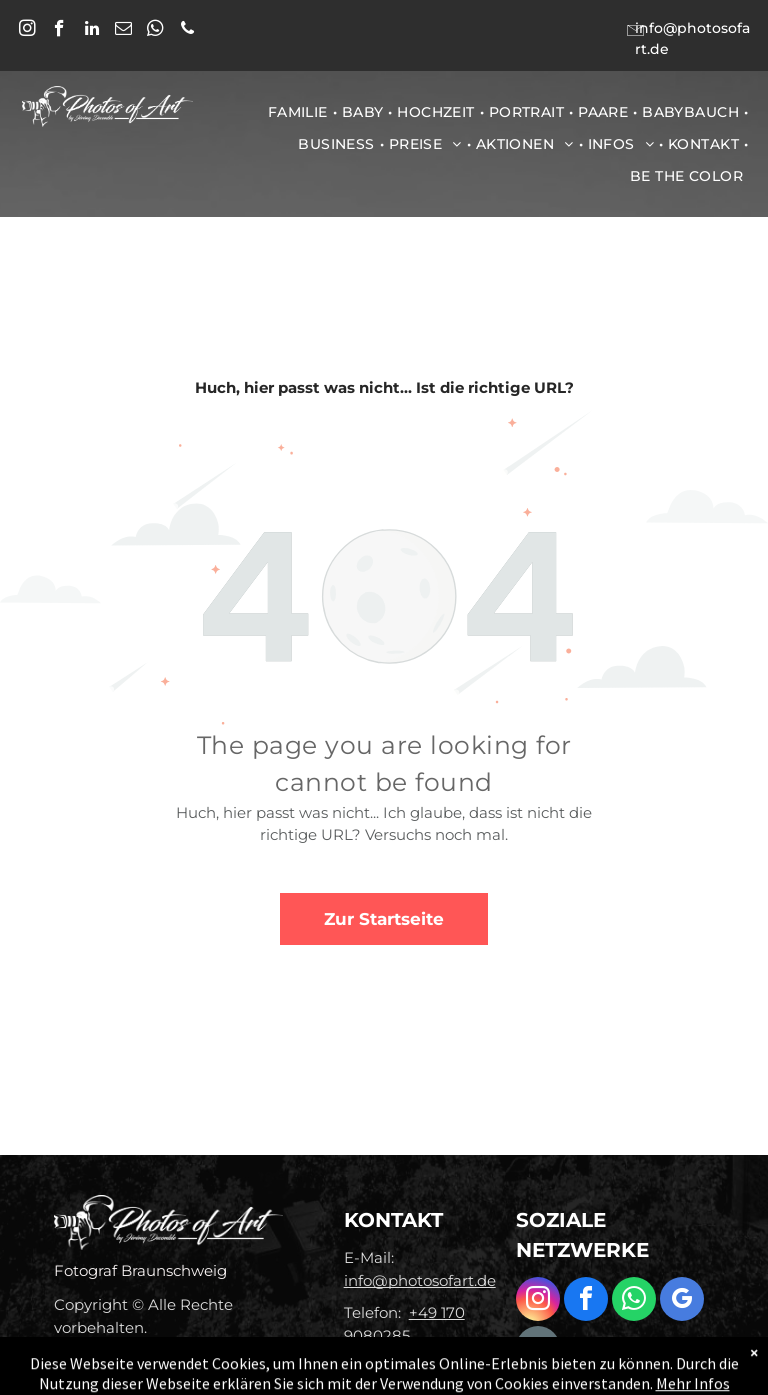  I want to click on Fotograf Braunschweig, so click(140, 1270).